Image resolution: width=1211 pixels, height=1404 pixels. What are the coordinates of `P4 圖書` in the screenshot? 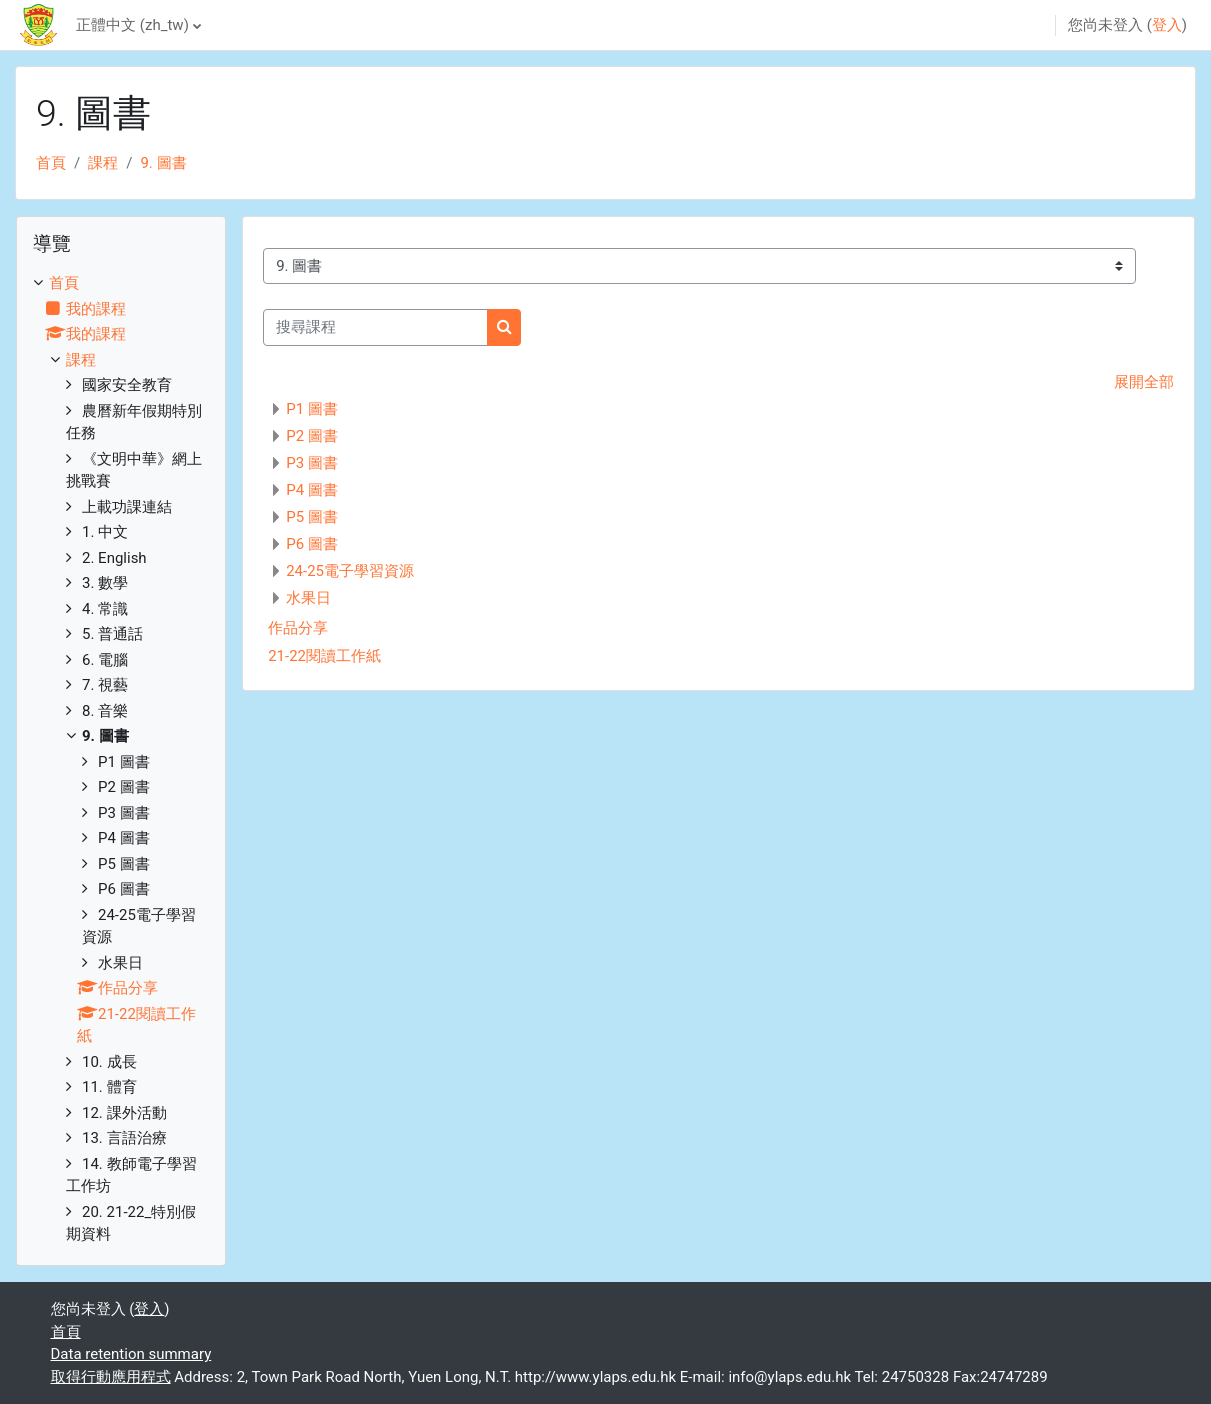 It's located at (312, 490).